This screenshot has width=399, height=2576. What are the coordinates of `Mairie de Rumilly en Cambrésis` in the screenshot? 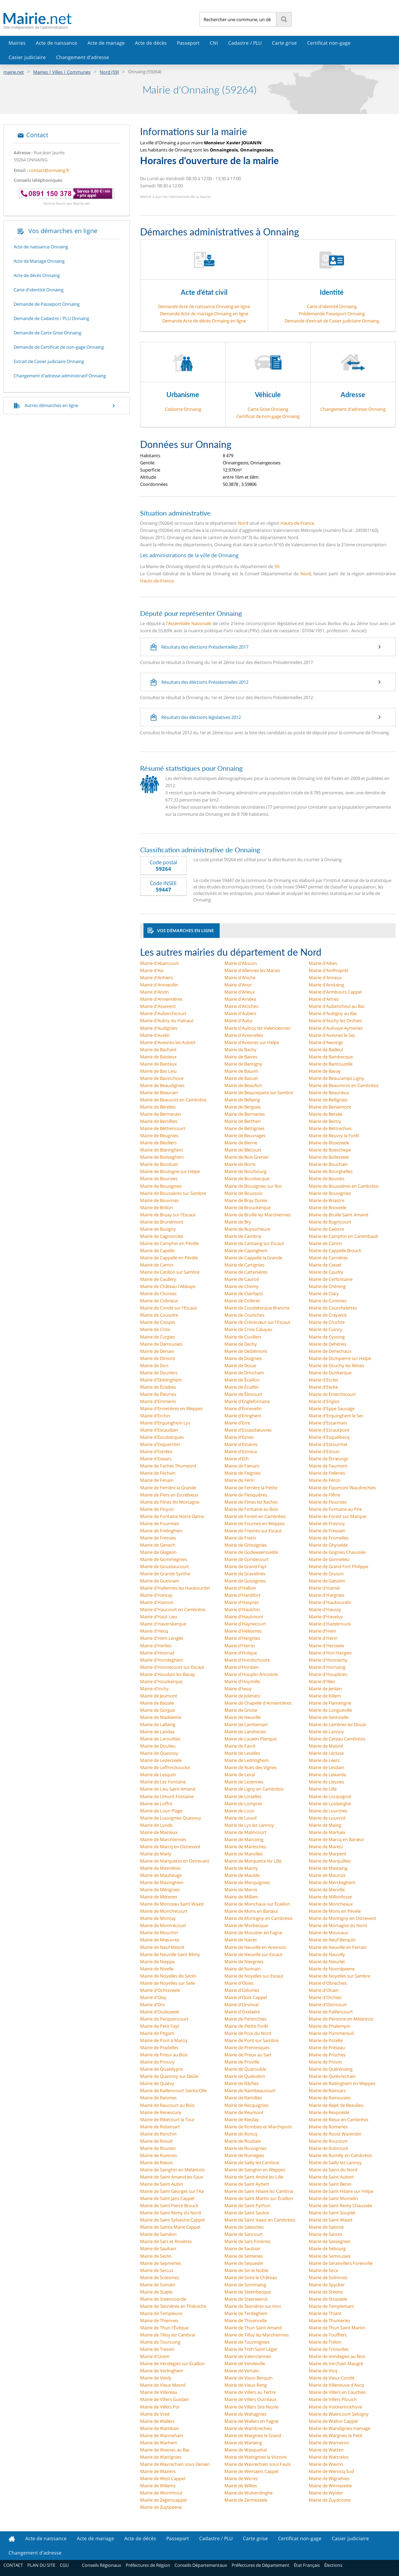 It's located at (340, 2155).